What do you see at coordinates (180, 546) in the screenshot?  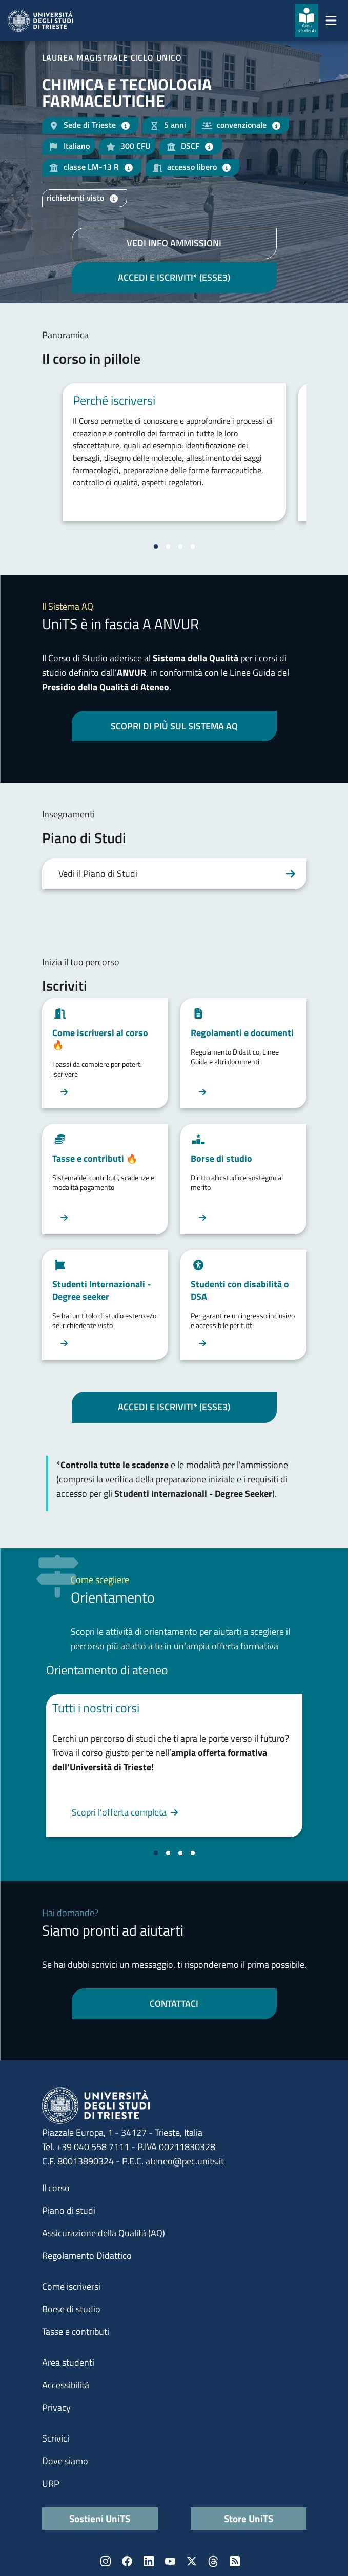 I see `[Vai alla slide 3]` at bounding box center [180, 546].